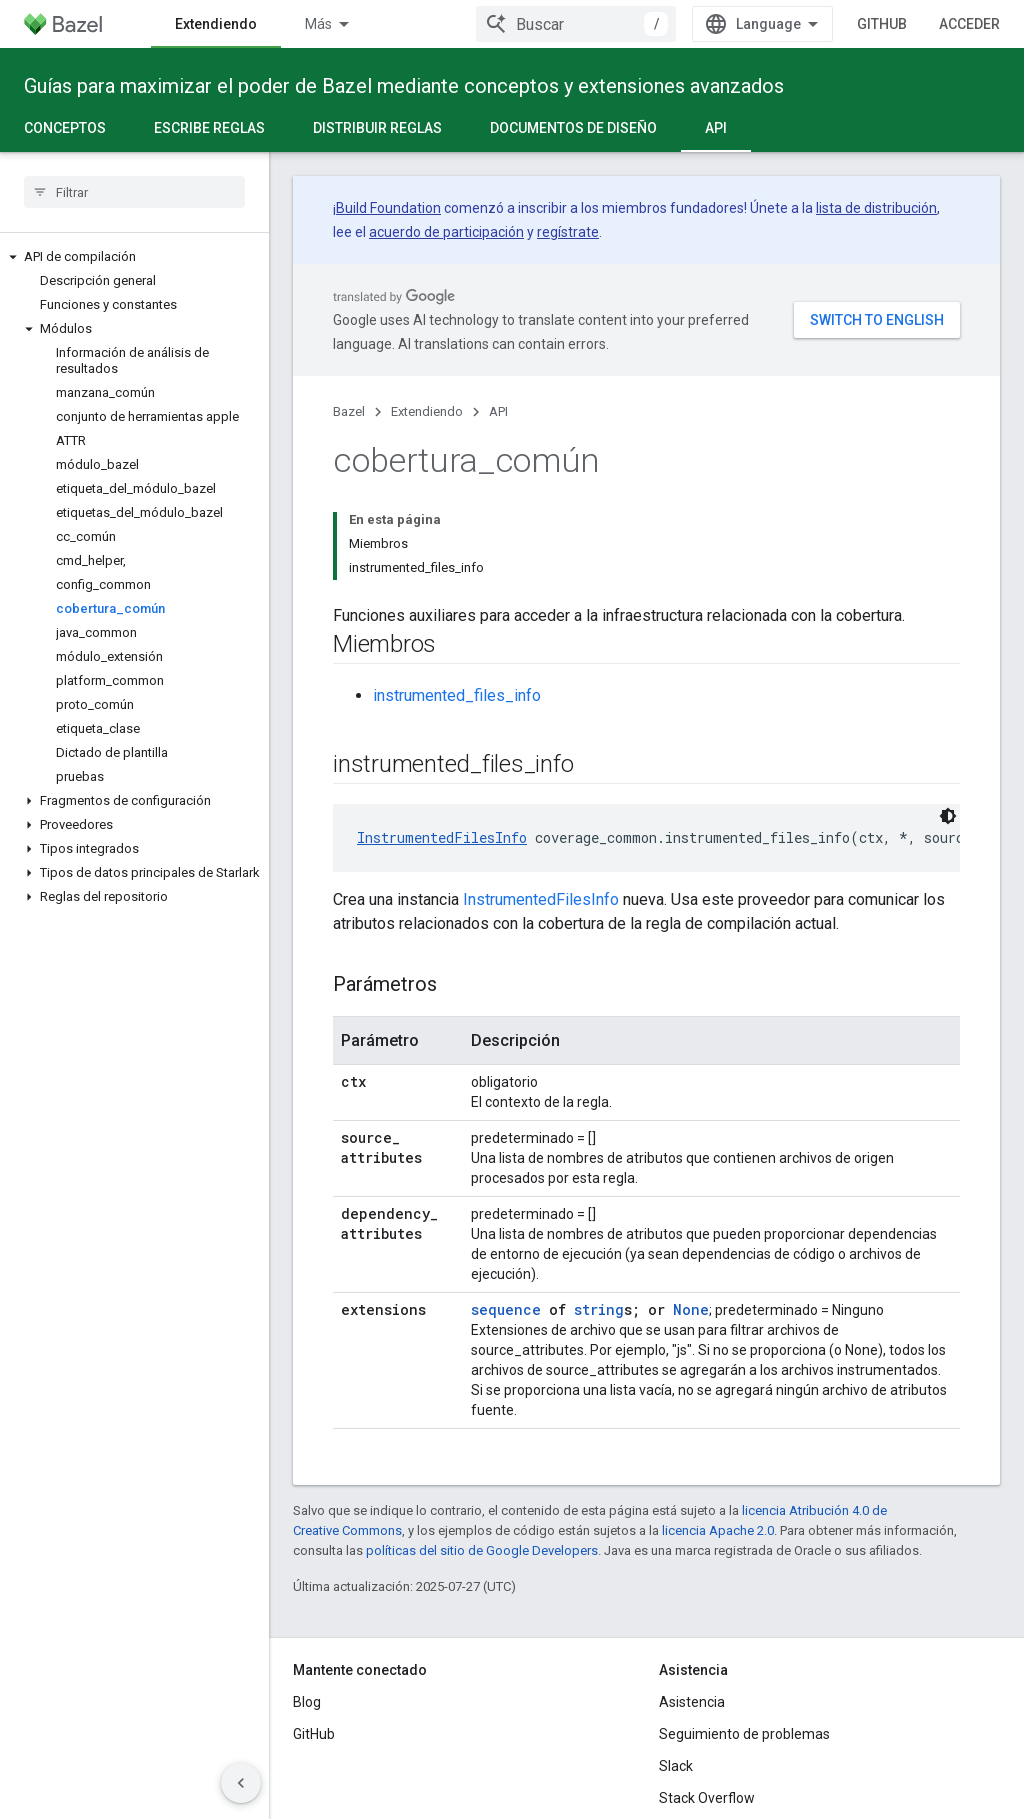  What do you see at coordinates (744, 1734) in the screenshot?
I see `Seguimiento de problemas` at bounding box center [744, 1734].